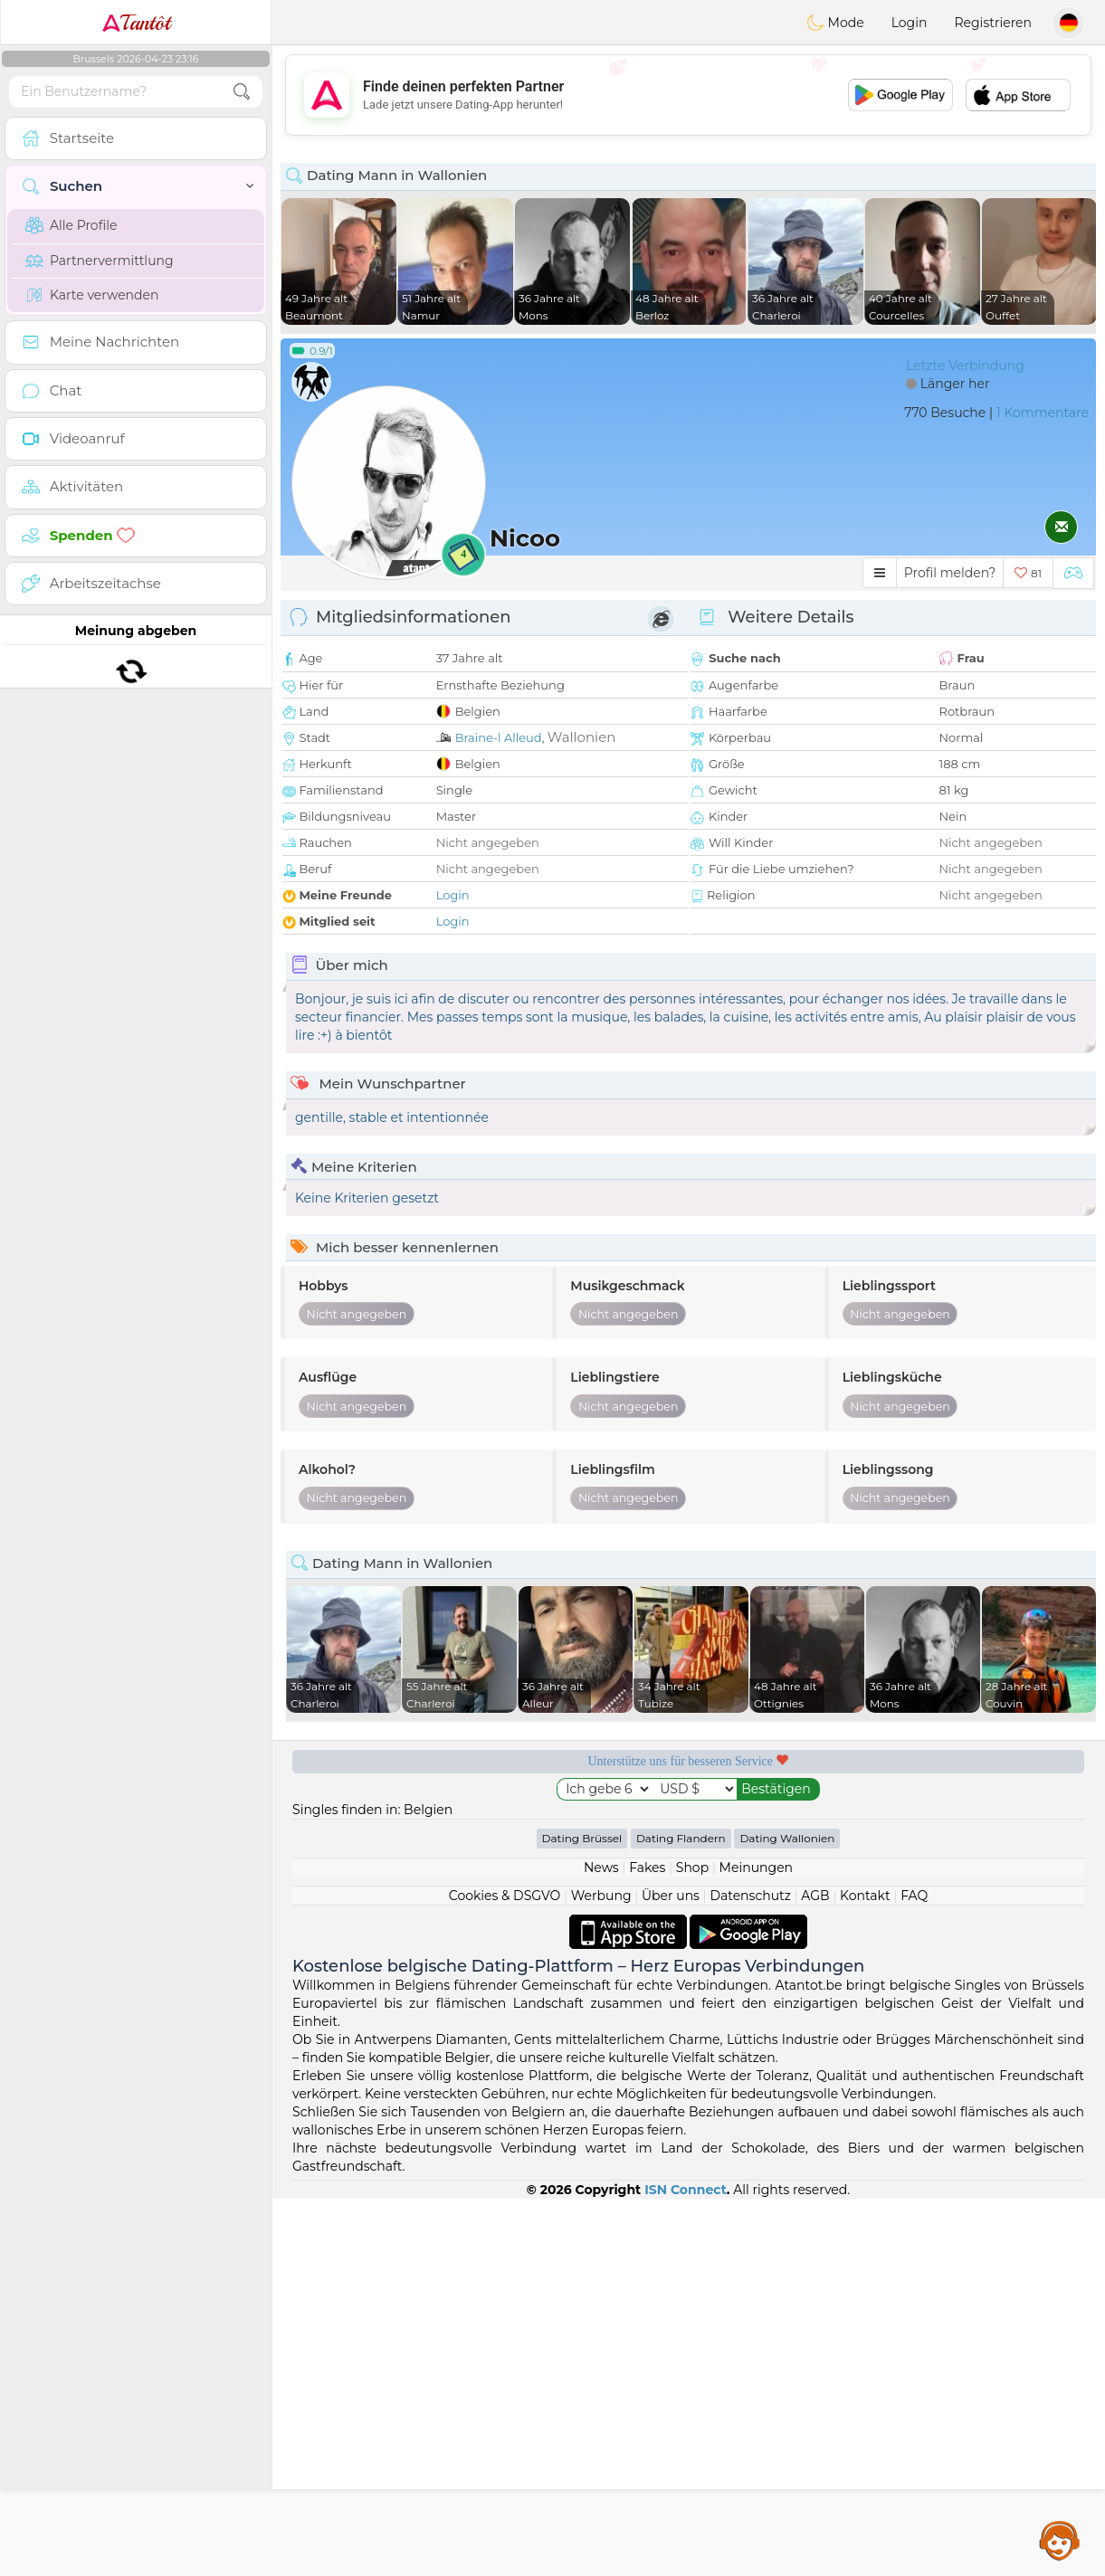 The height and width of the screenshot is (2576, 1105). Describe the element at coordinates (993, 22) in the screenshot. I see `Registrieren` at that location.